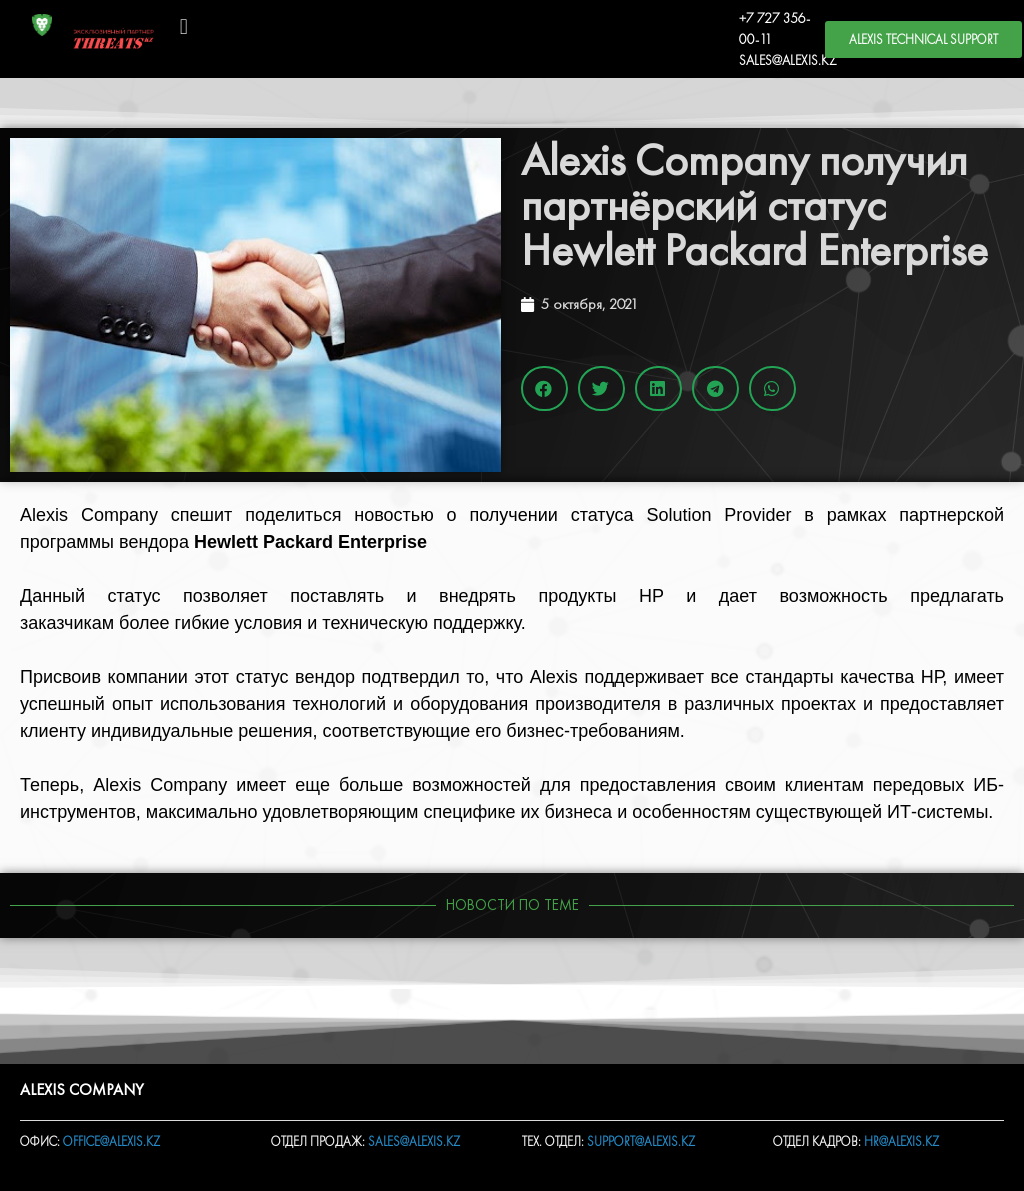 This screenshot has width=1024, height=1191. Describe the element at coordinates (901, 1141) in the screenshot. I see `HR@ALEXIS.KZ` at that location.